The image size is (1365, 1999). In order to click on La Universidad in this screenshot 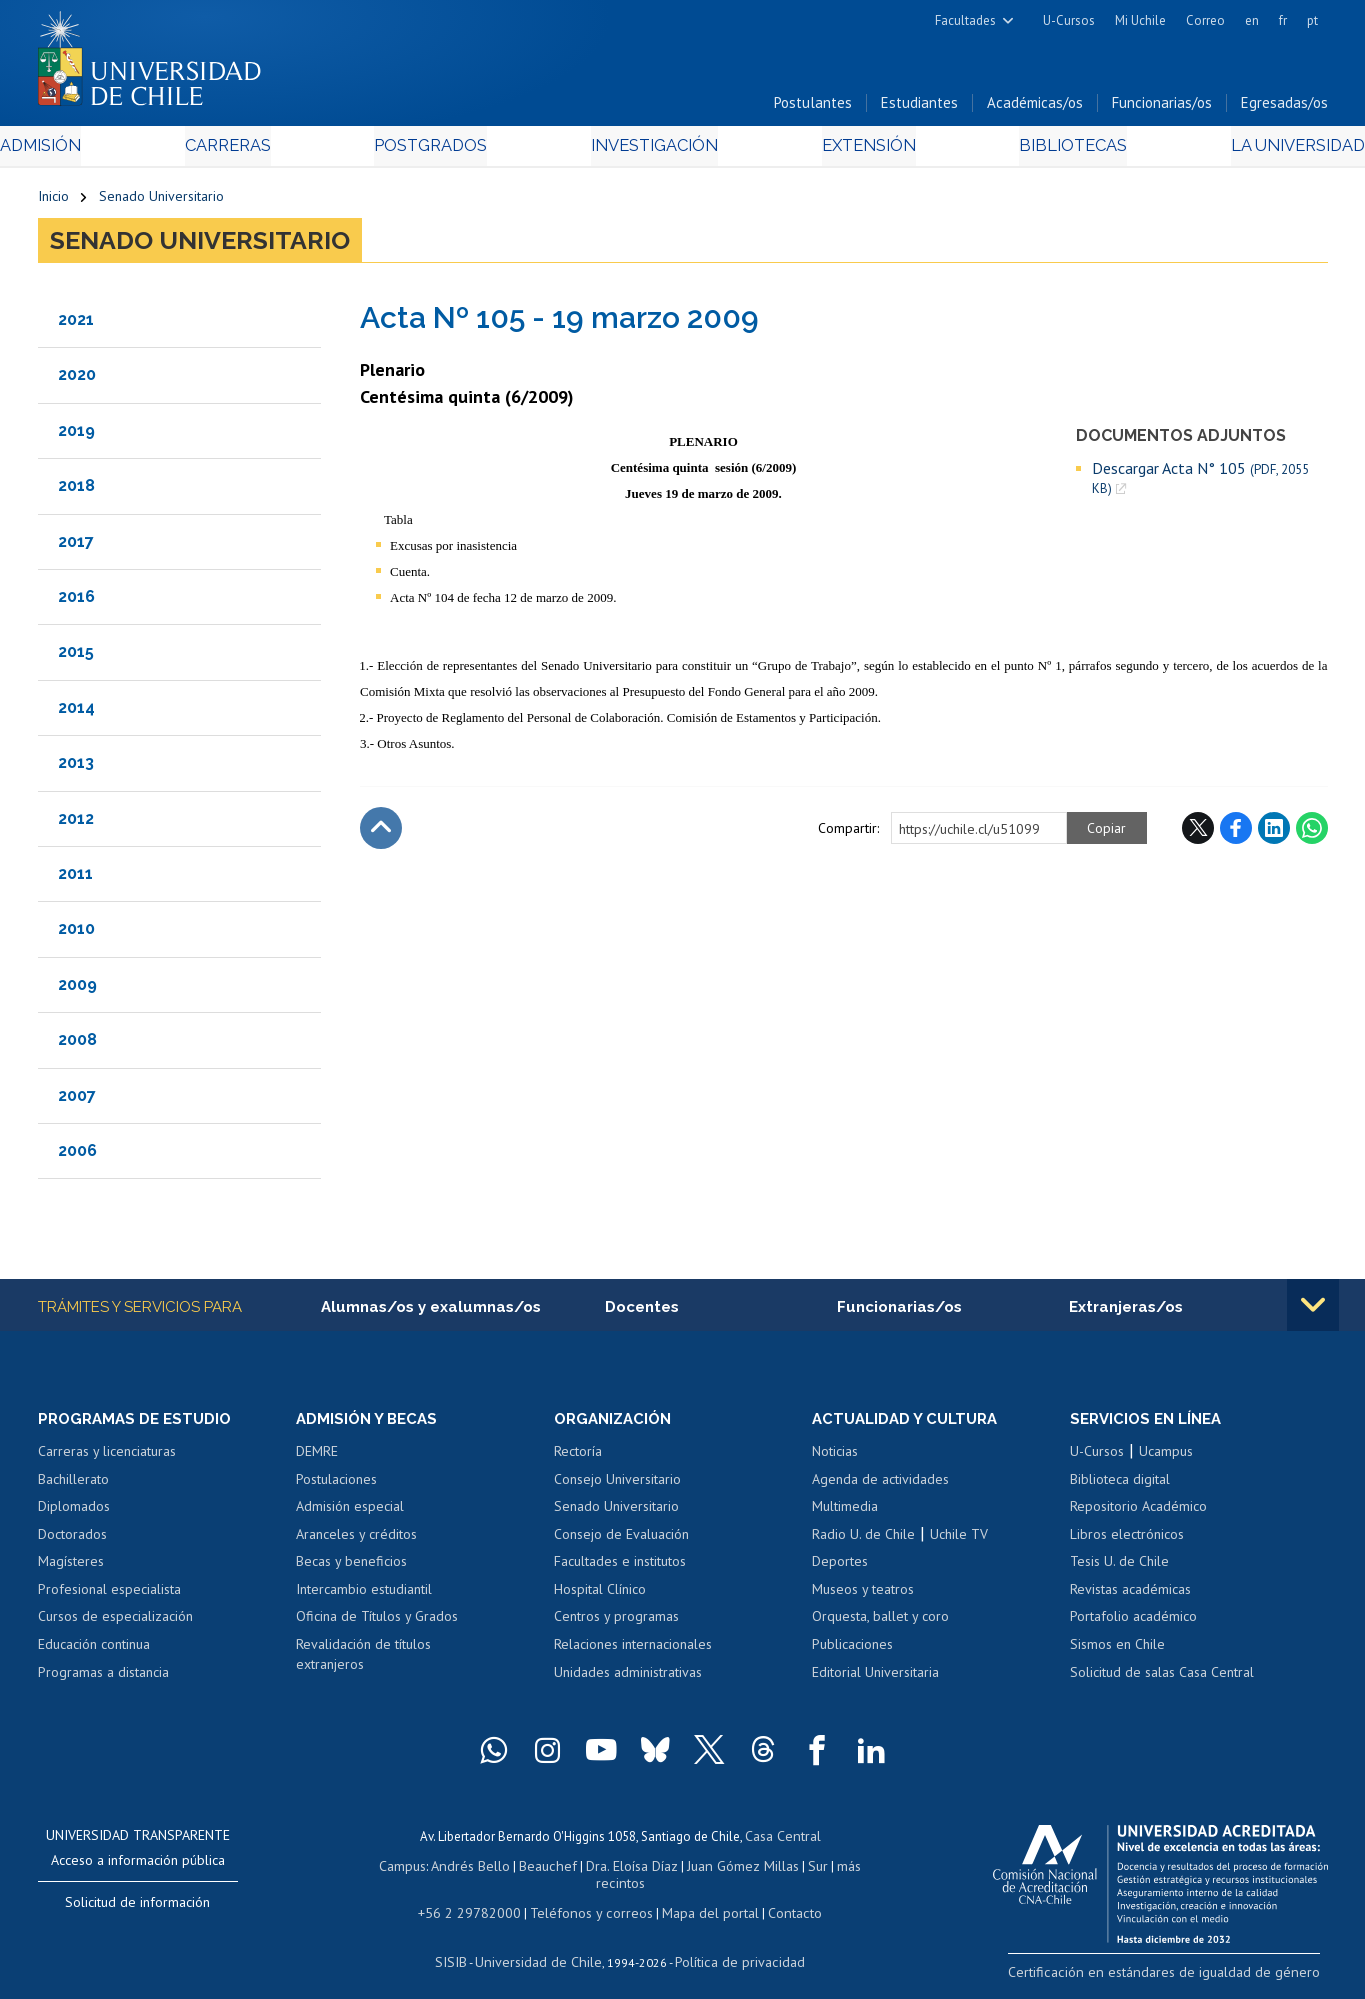, I will do `click(1252, 151)`.